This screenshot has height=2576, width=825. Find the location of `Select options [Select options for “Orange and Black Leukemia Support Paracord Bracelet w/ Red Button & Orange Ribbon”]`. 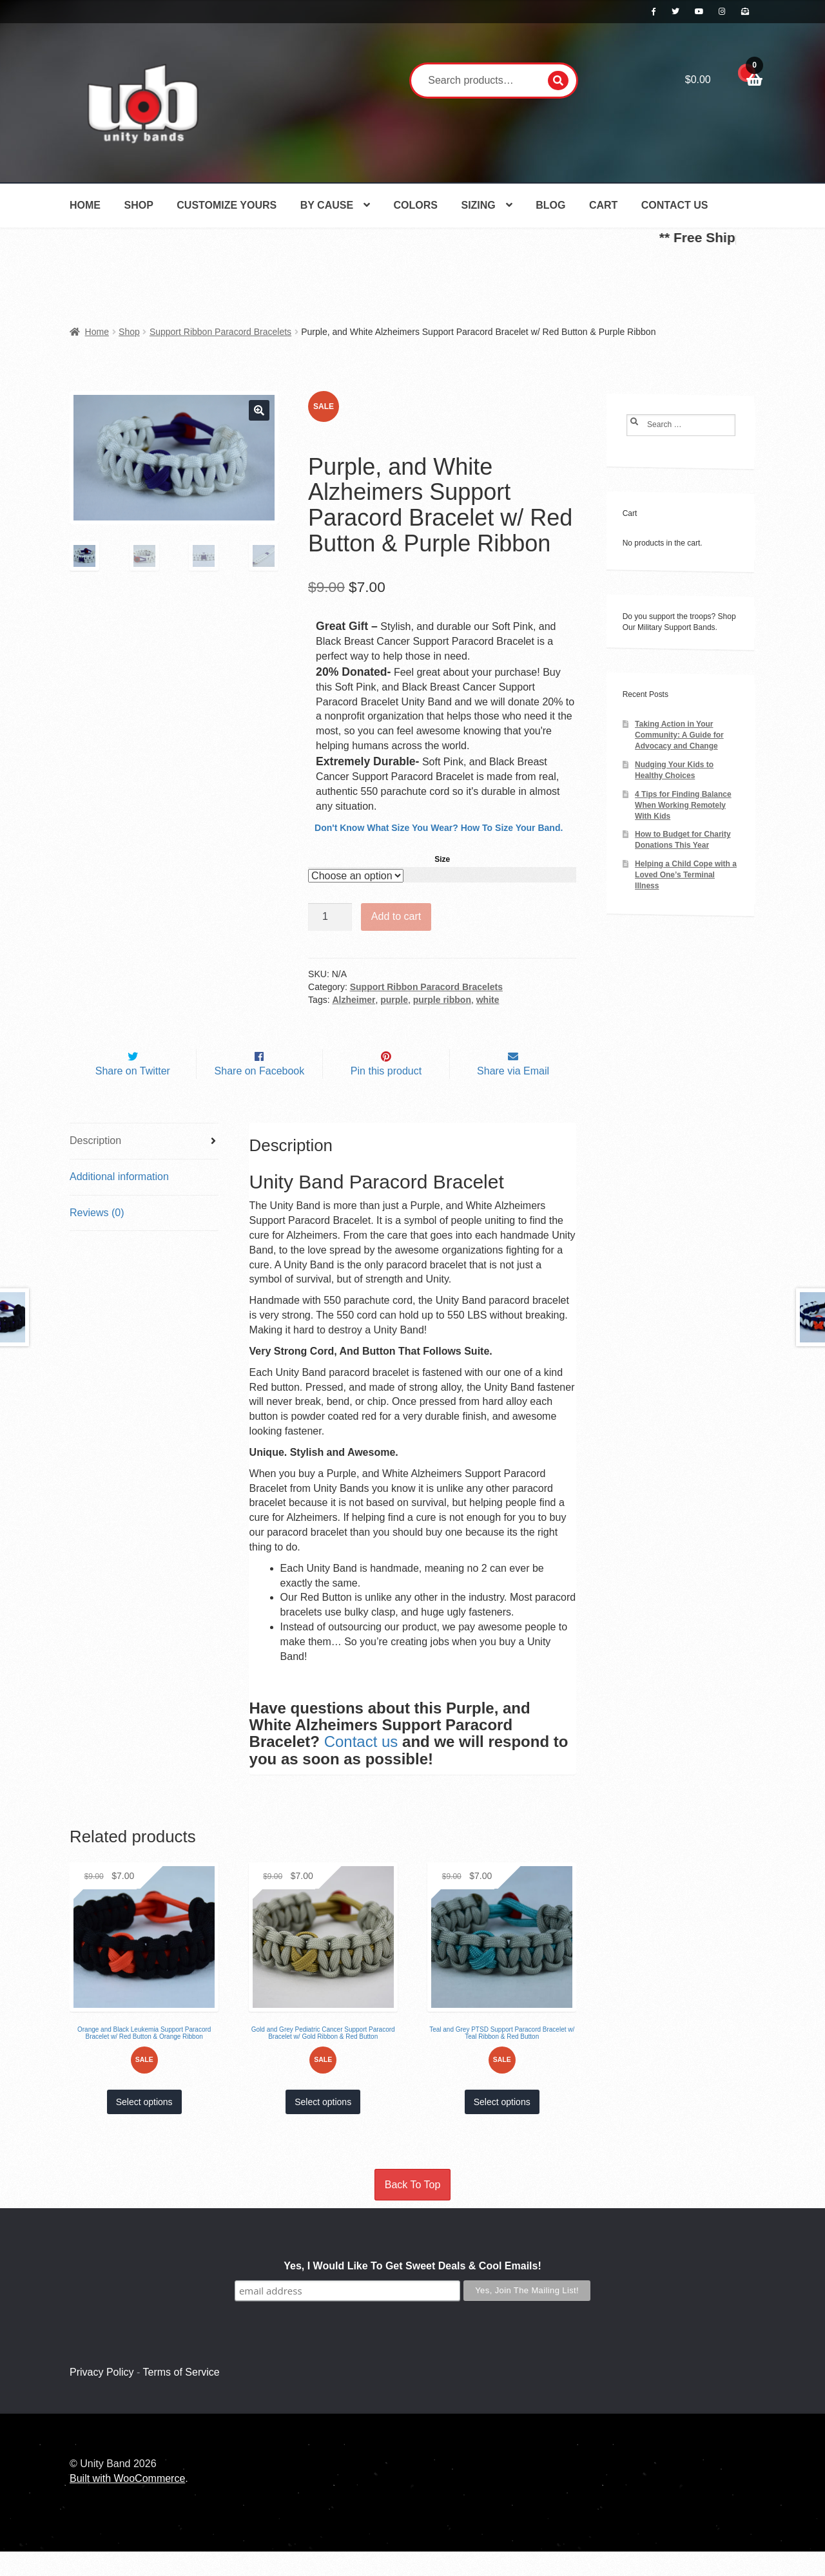

Select options [Select options for “Orange and Black Leukemia Support Paracord Bracelet w/ Red Button & Orange Ribbon”] is located at coordinates (144, 2126).